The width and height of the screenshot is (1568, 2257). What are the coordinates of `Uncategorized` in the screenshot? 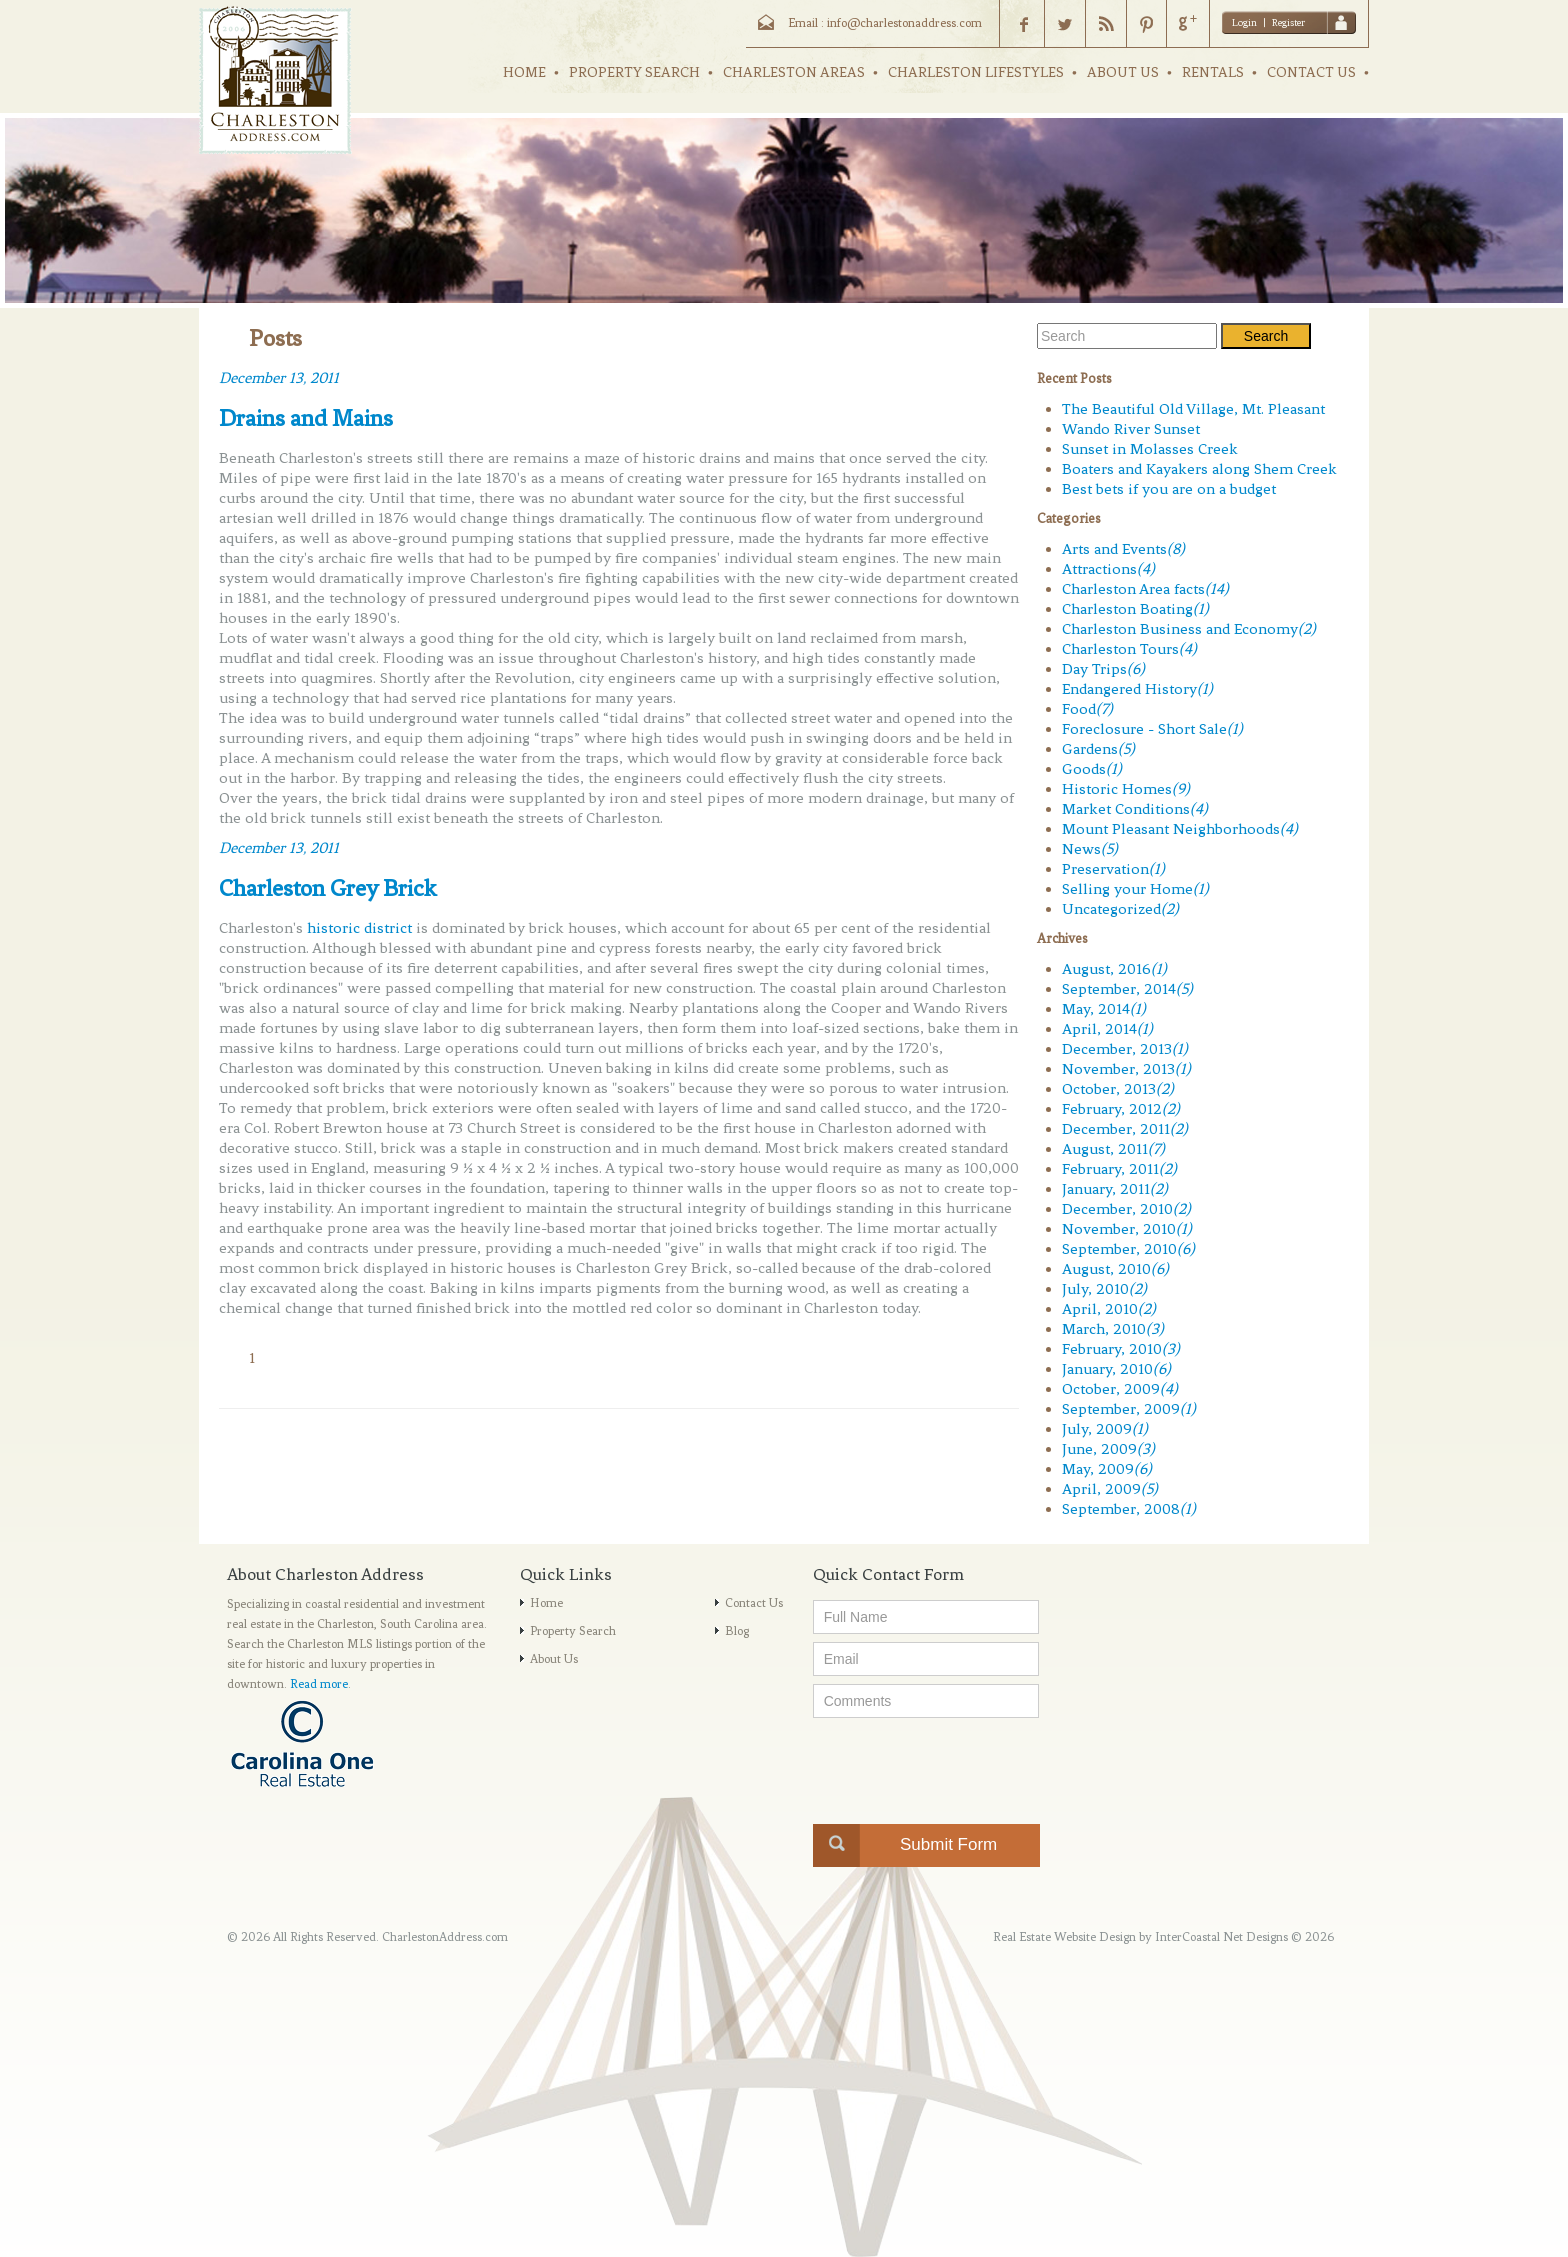 It's located at (1120, 909).